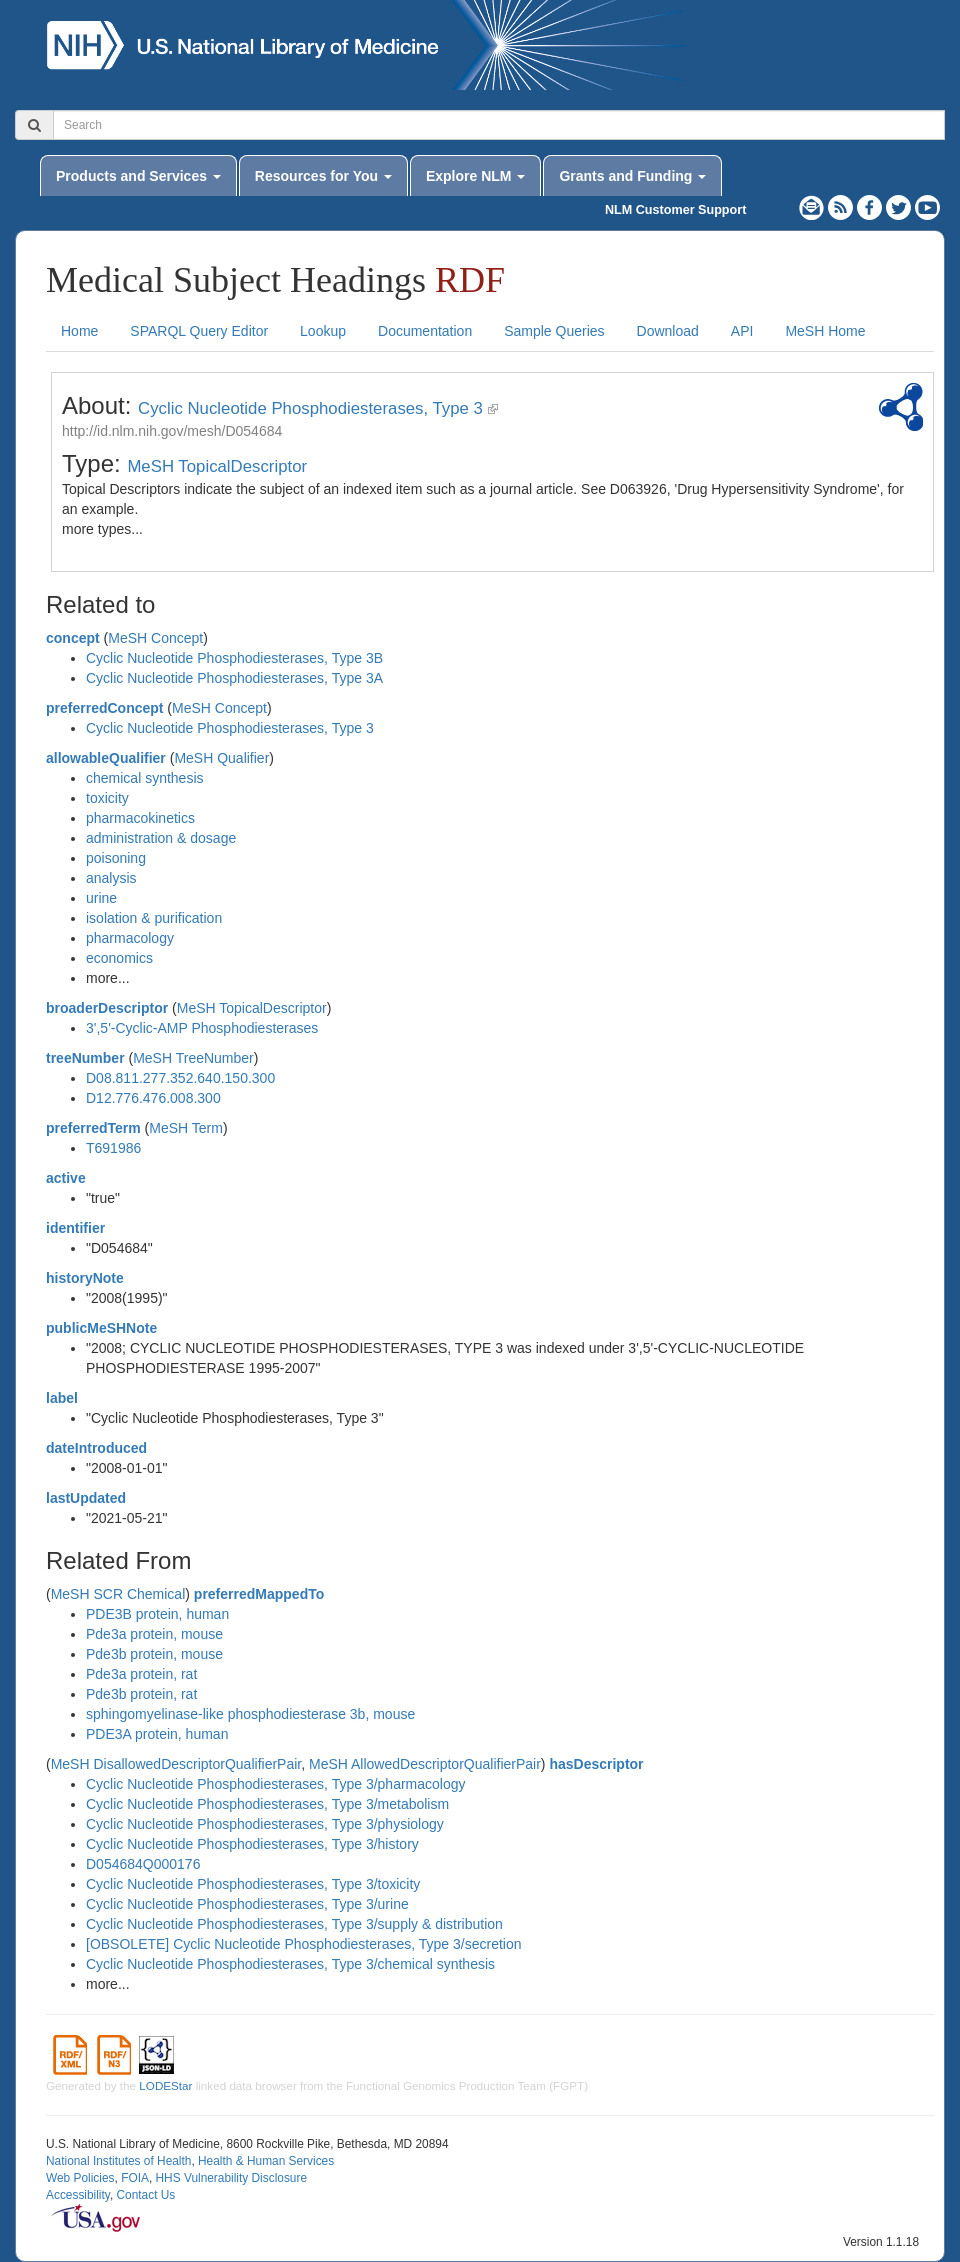 This screenshot has height=2262, width=960. I want to click on SPARQL Query Editor, so click(199, 331).